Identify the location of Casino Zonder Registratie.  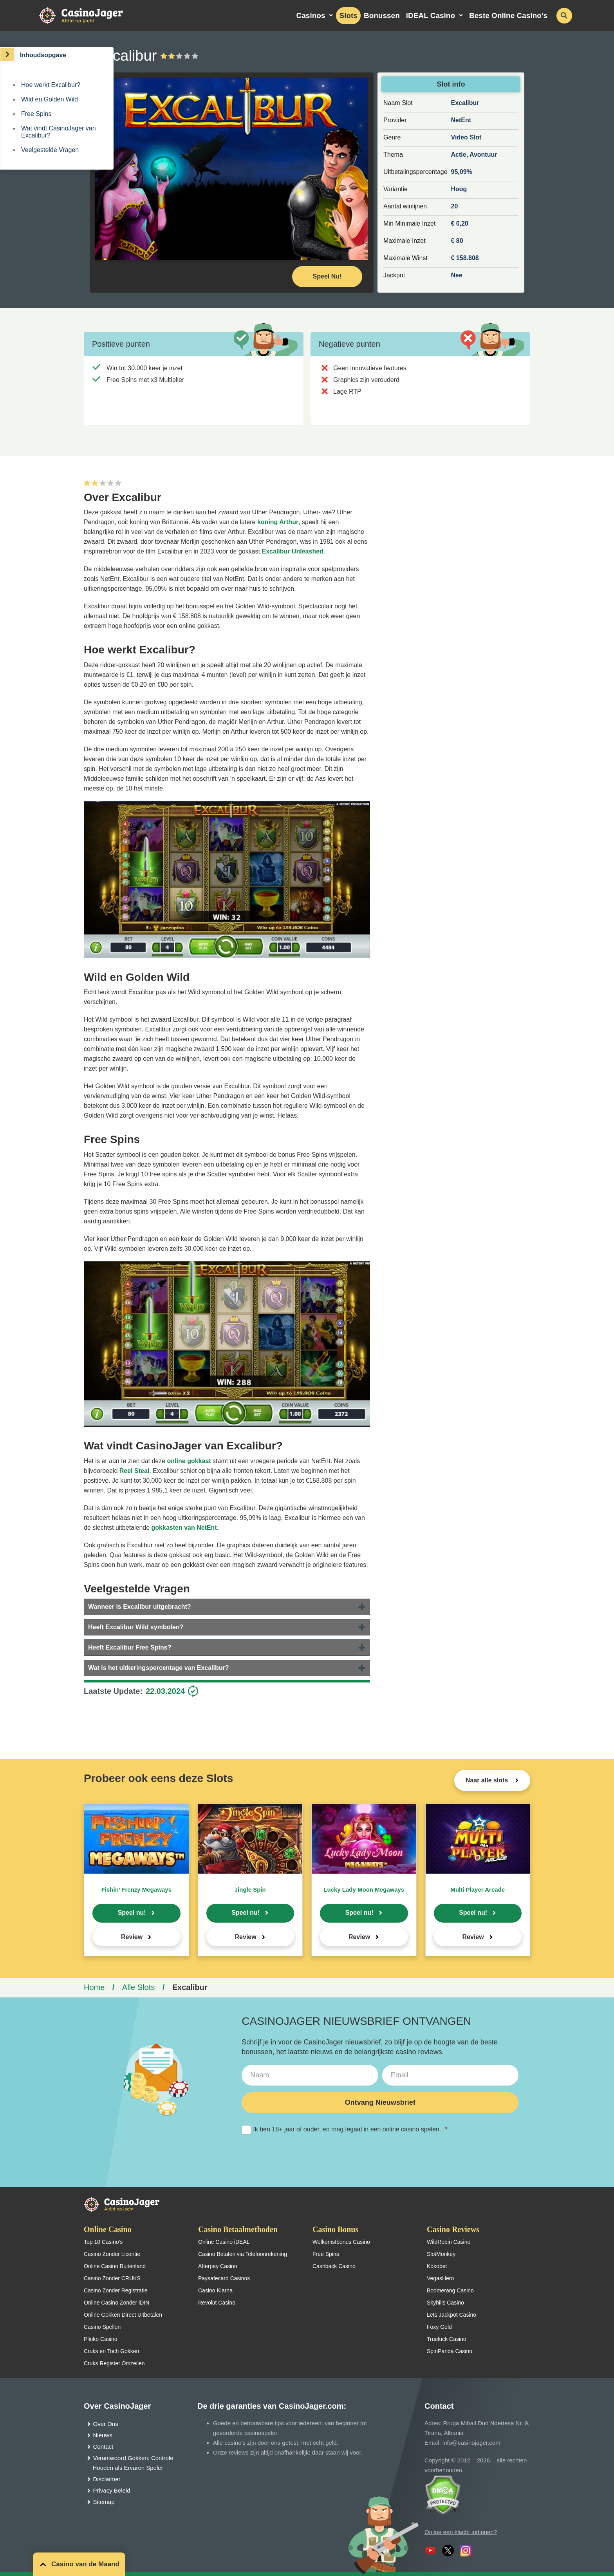
(116, 2290).